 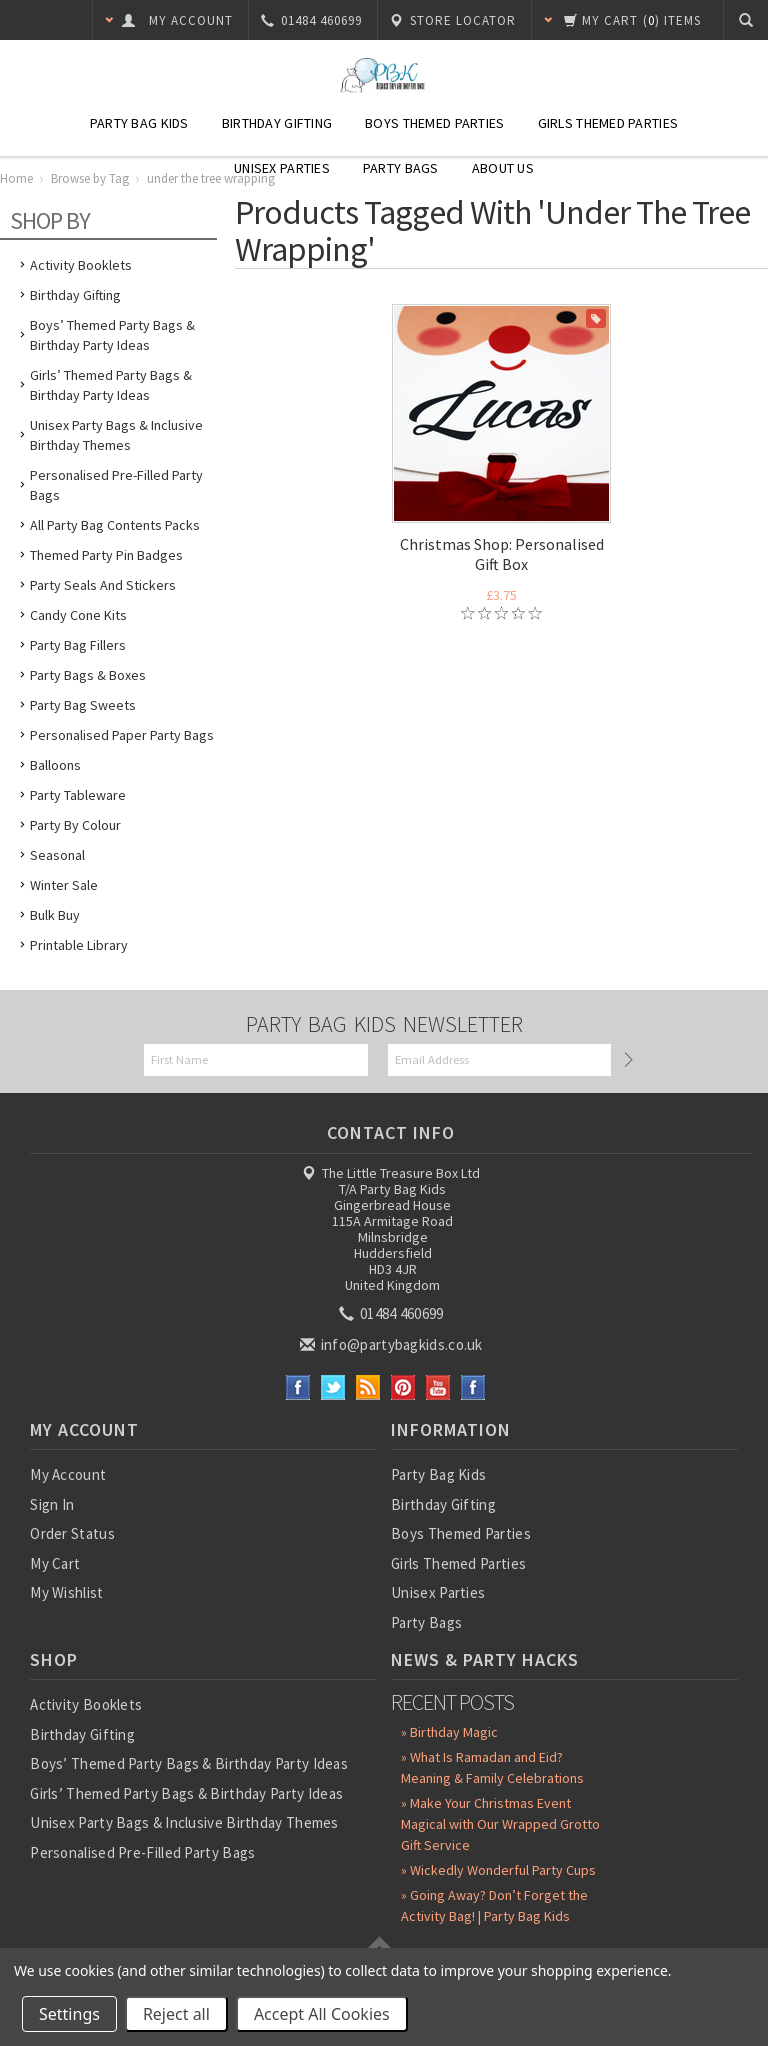 What do you see at coordinates (57, 855) in the screenshot?
I see `Seasonal` at bounding box center [57, 855].